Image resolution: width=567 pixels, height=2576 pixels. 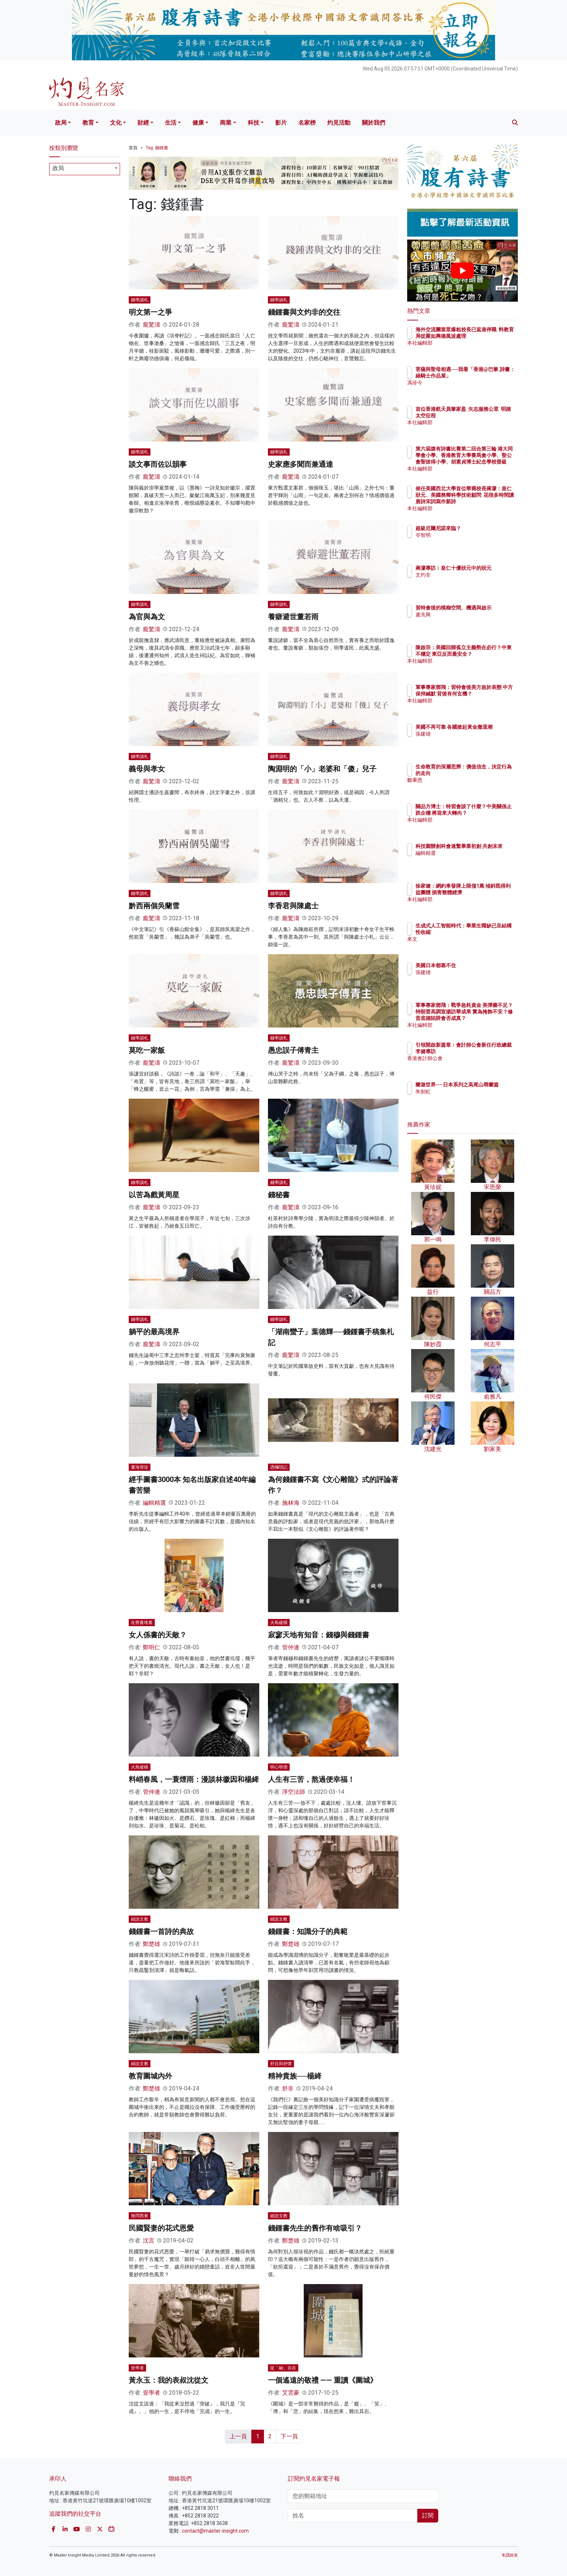 What do you see at coordinates (139, 1919) in the screenshot?
I see `細說文教` at bounding box center [139, 1919].